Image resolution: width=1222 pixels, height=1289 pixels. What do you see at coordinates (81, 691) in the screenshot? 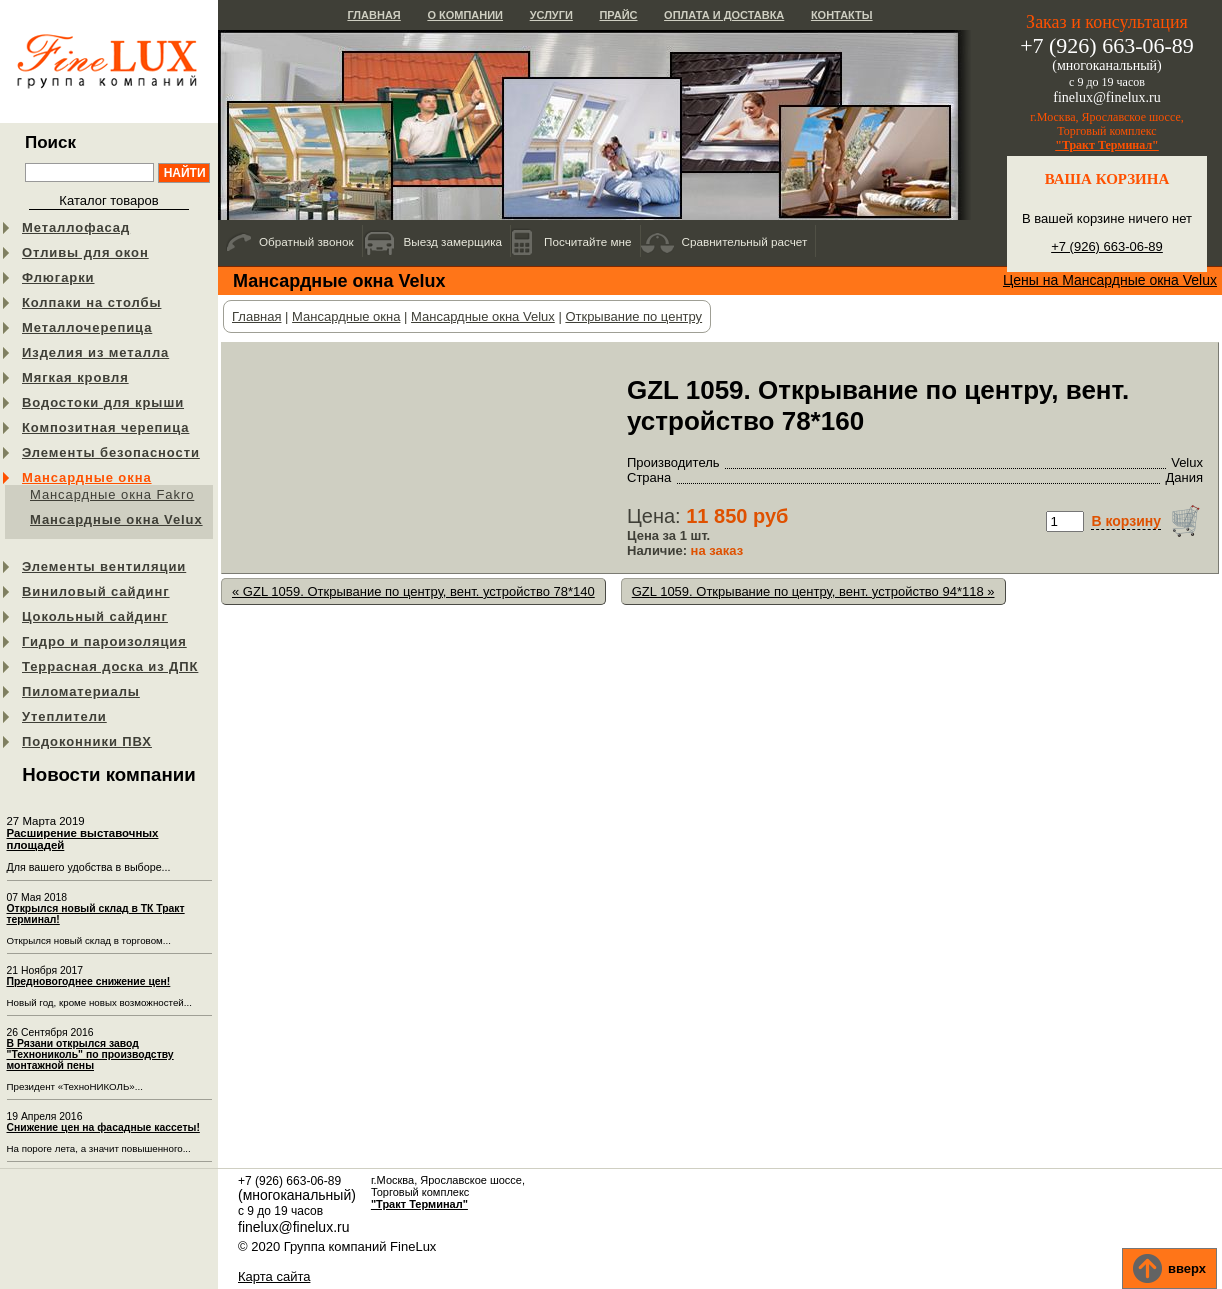
I see `Пиломатериалы` at bounding box center [81, 691].